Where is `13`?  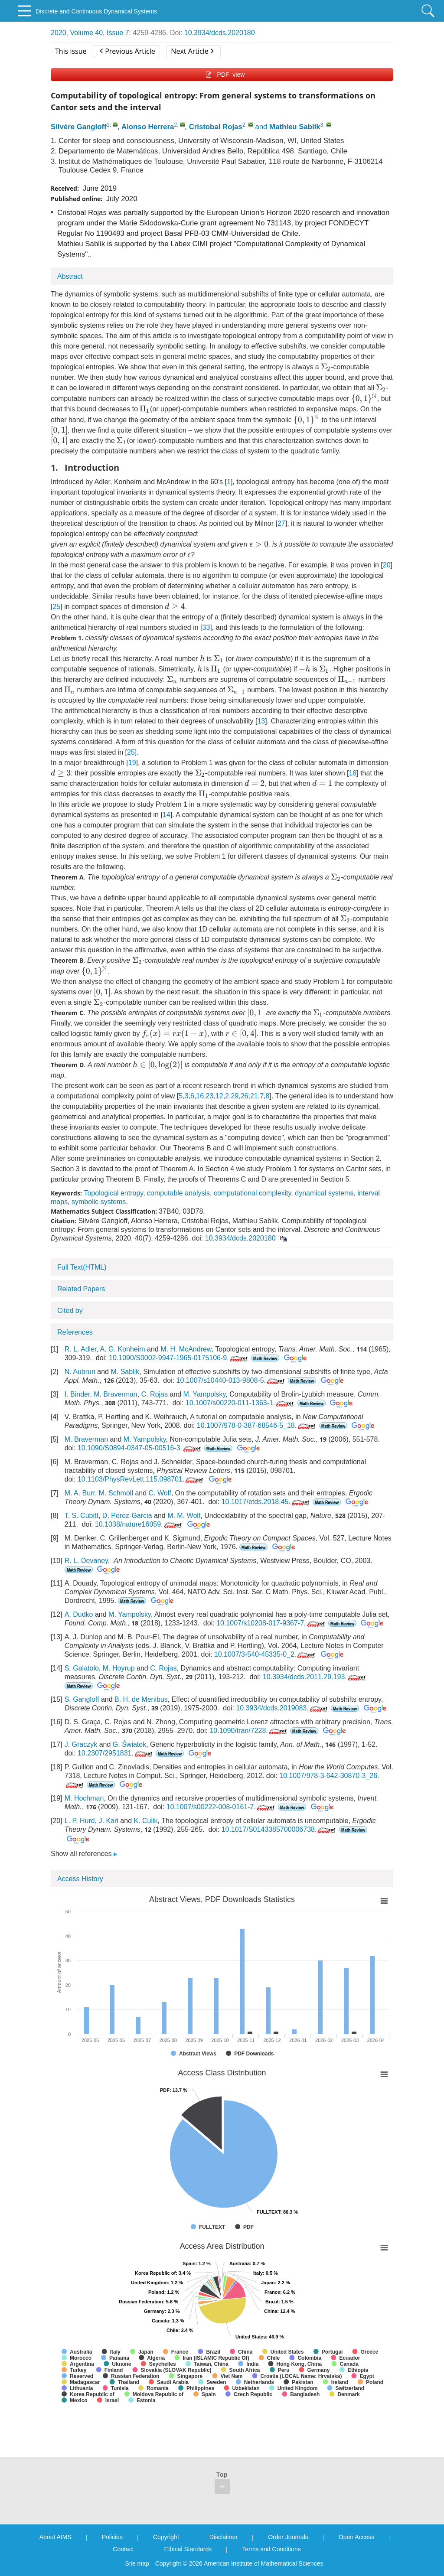
13 is located at coordinates (261, 721).